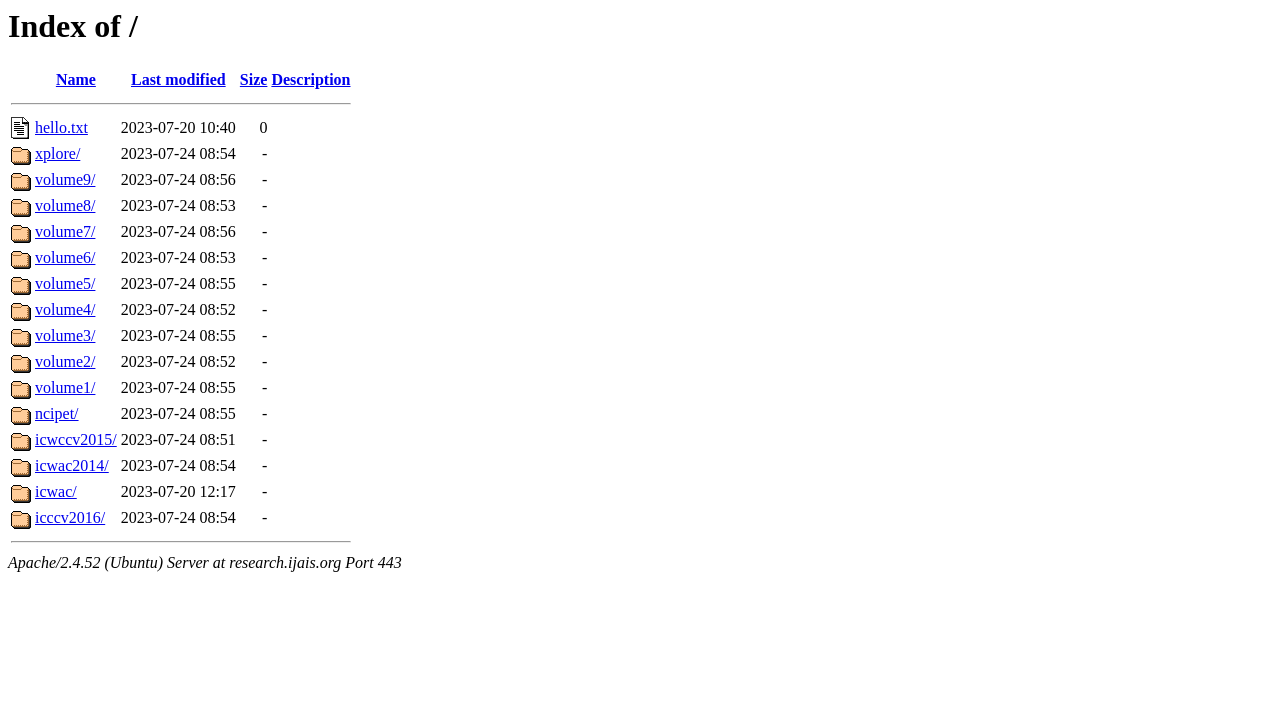  Describe the element at coordinates (65, 309) in the screenshot. I see `volume4/` at that location.